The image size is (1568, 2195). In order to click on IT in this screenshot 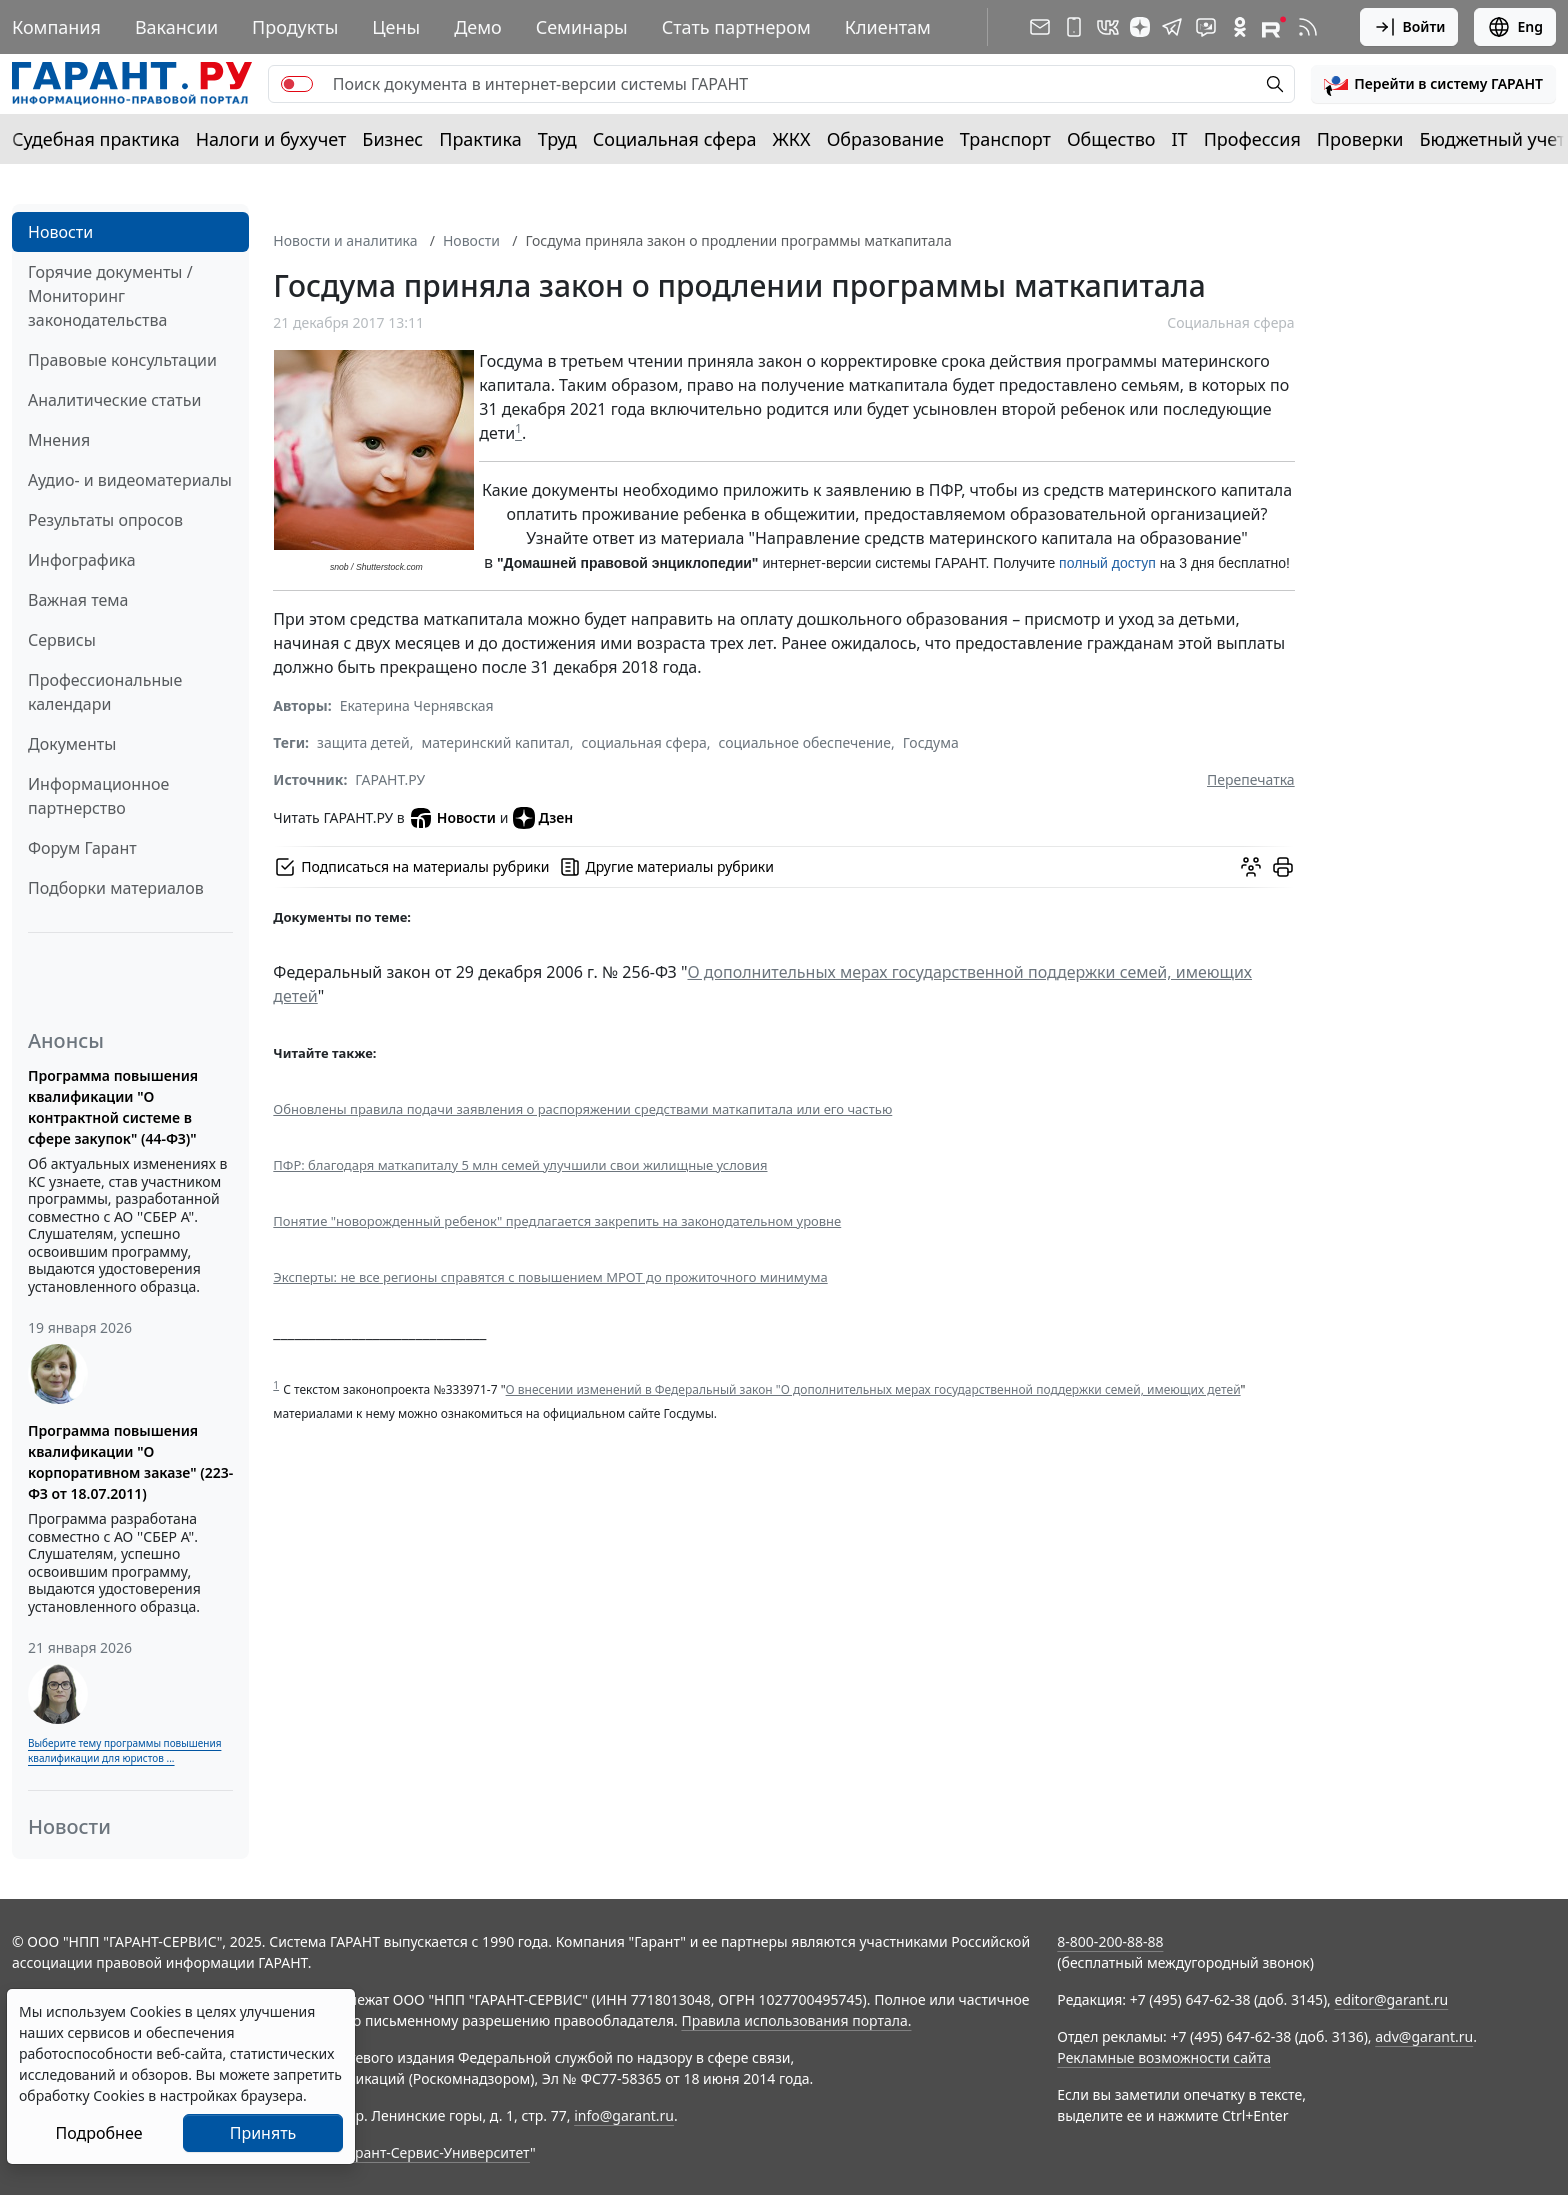, I will do `click(1180, 139)`.